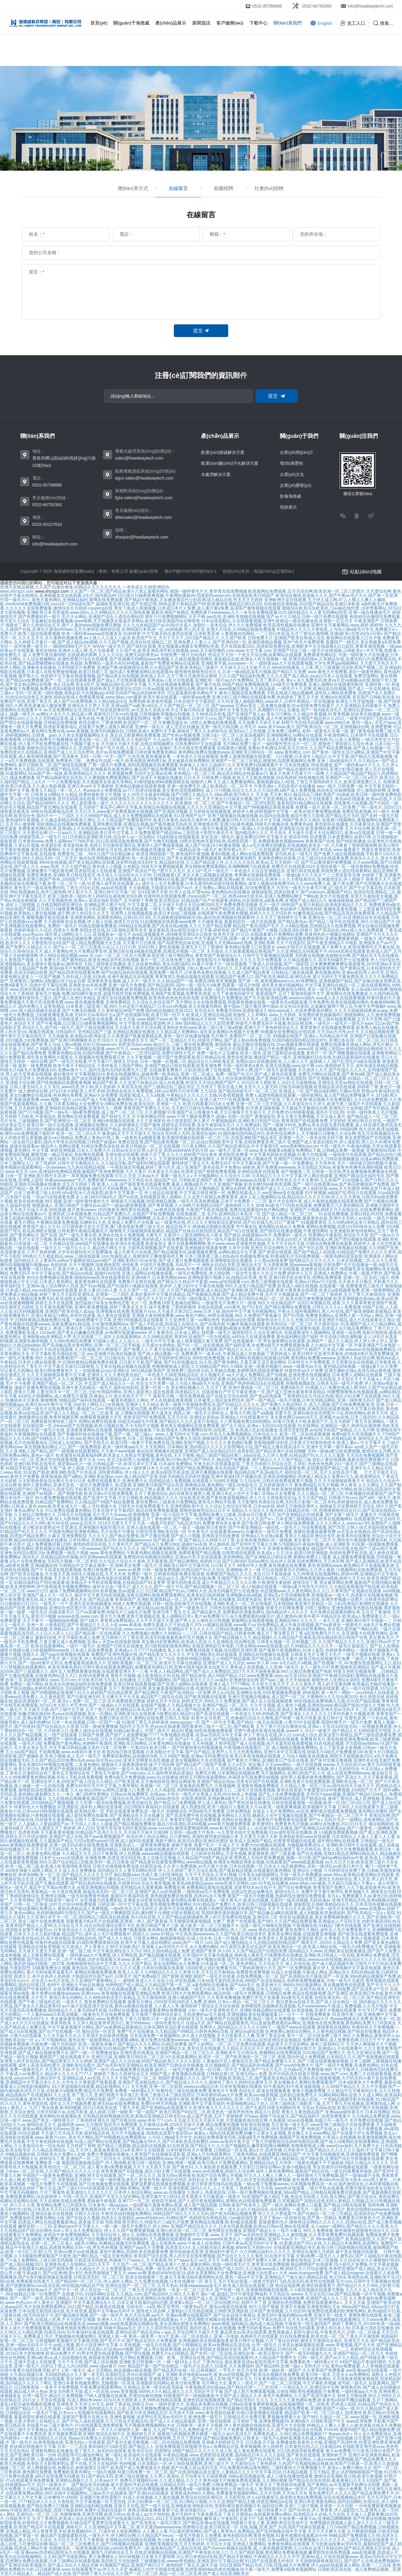 This screenshot has width=402, height=2576. I want to click on 亚洲免费a,激情综合网站,久久黄色精品视频,国产精选在线播放, so click(323, 2031).